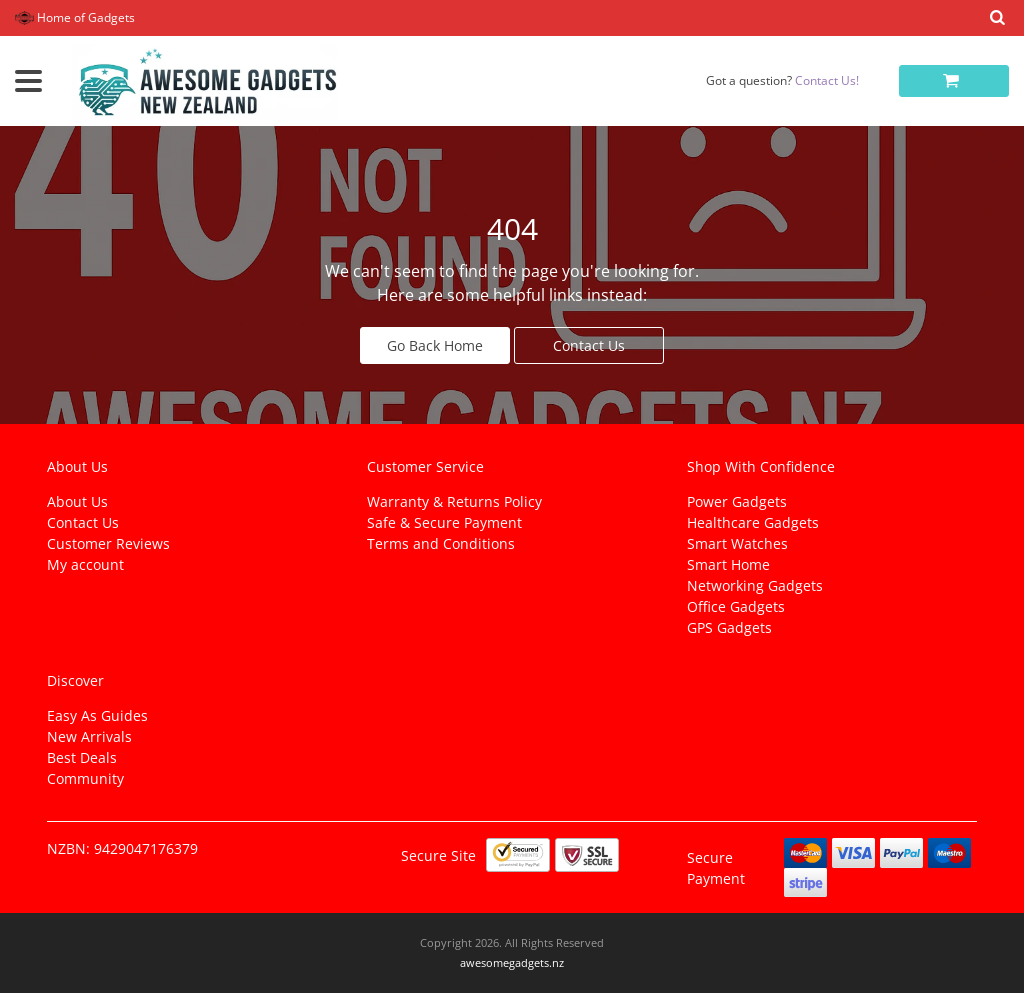 The width and height of the screenshot is (1024, 993). What do you see at coordinates (737, 543) in the screenshot?
I see `Smart Watches` at bounding box center [737, 543].